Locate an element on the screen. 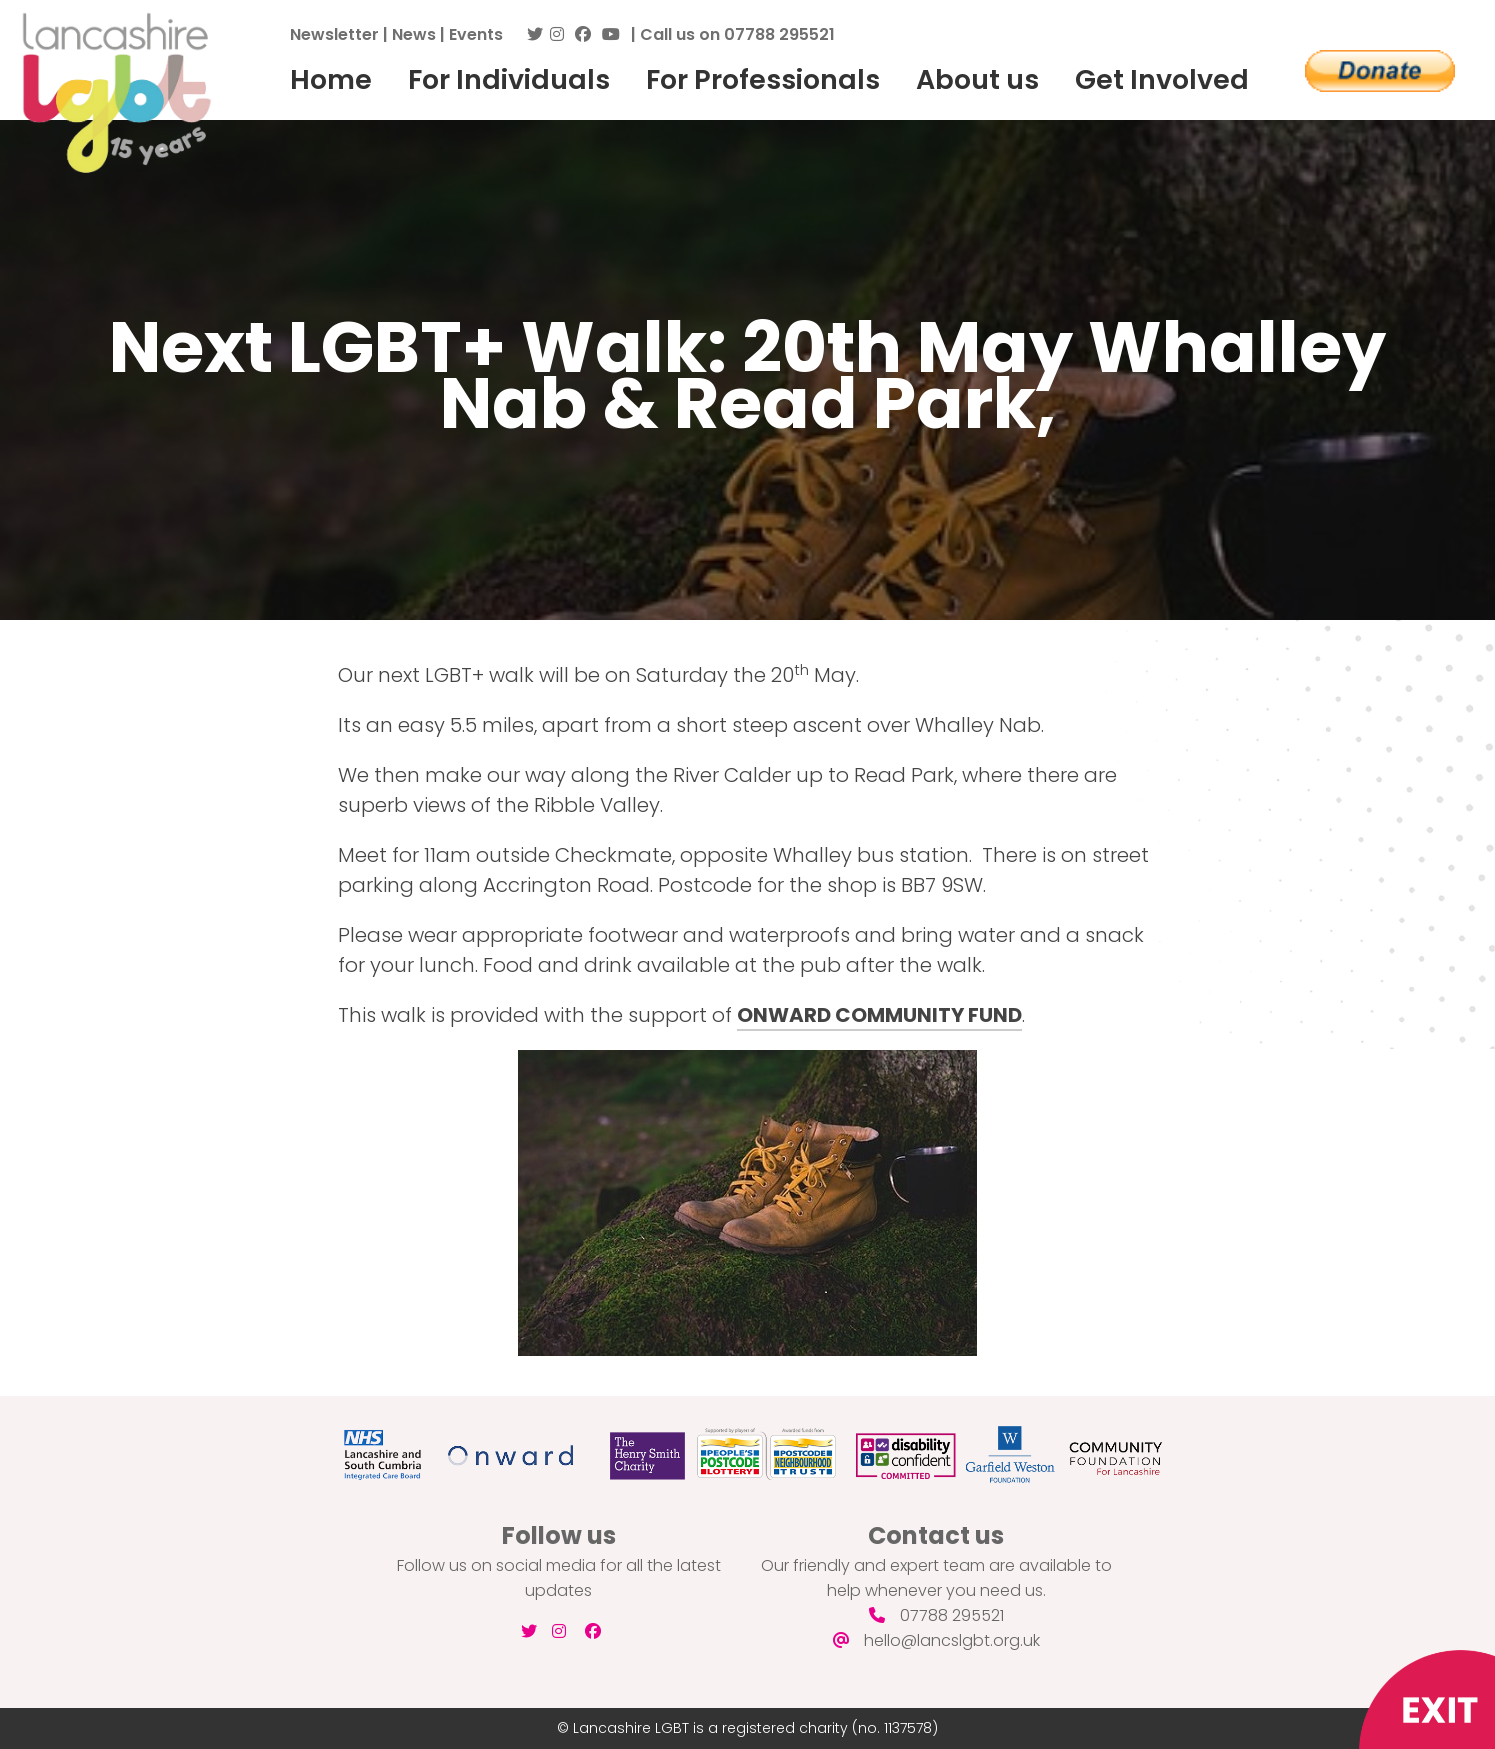 Image resolution: width=1495 pixels, height=1749 pixels. About us is located at coordinates (977, 79).